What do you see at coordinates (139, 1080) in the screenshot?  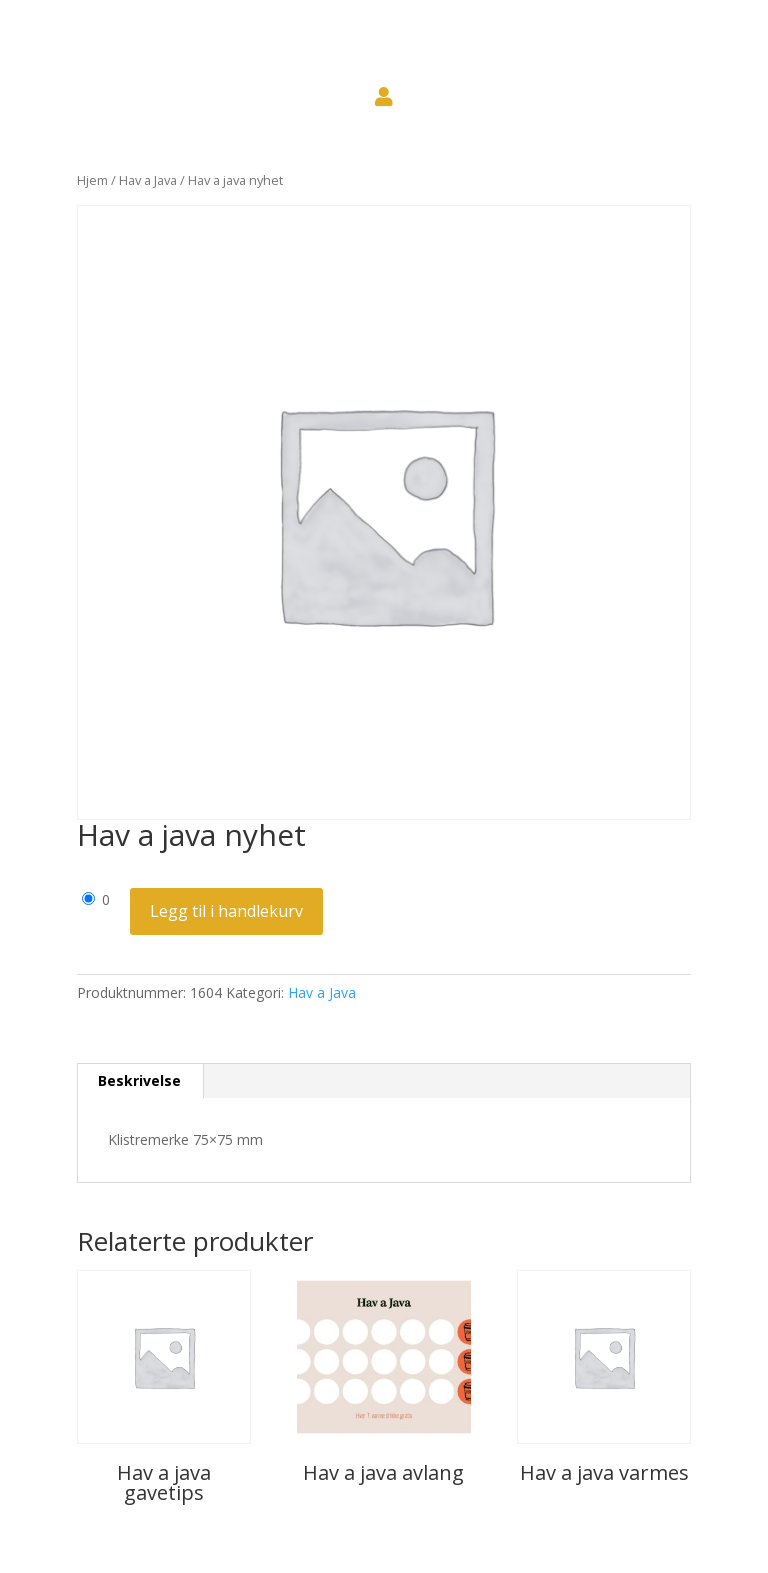 I see `Beskrivelse` at bounding box center [139, 1080].